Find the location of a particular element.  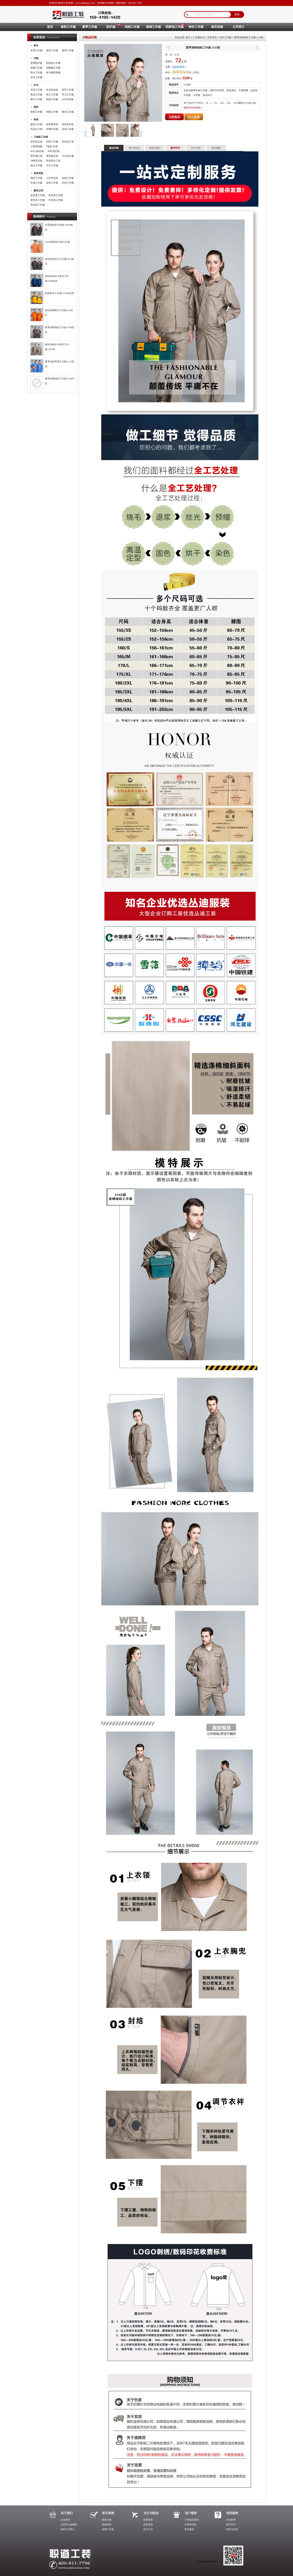

241涤棉细斜长袖工作服 is located at coordinates (57, 242).